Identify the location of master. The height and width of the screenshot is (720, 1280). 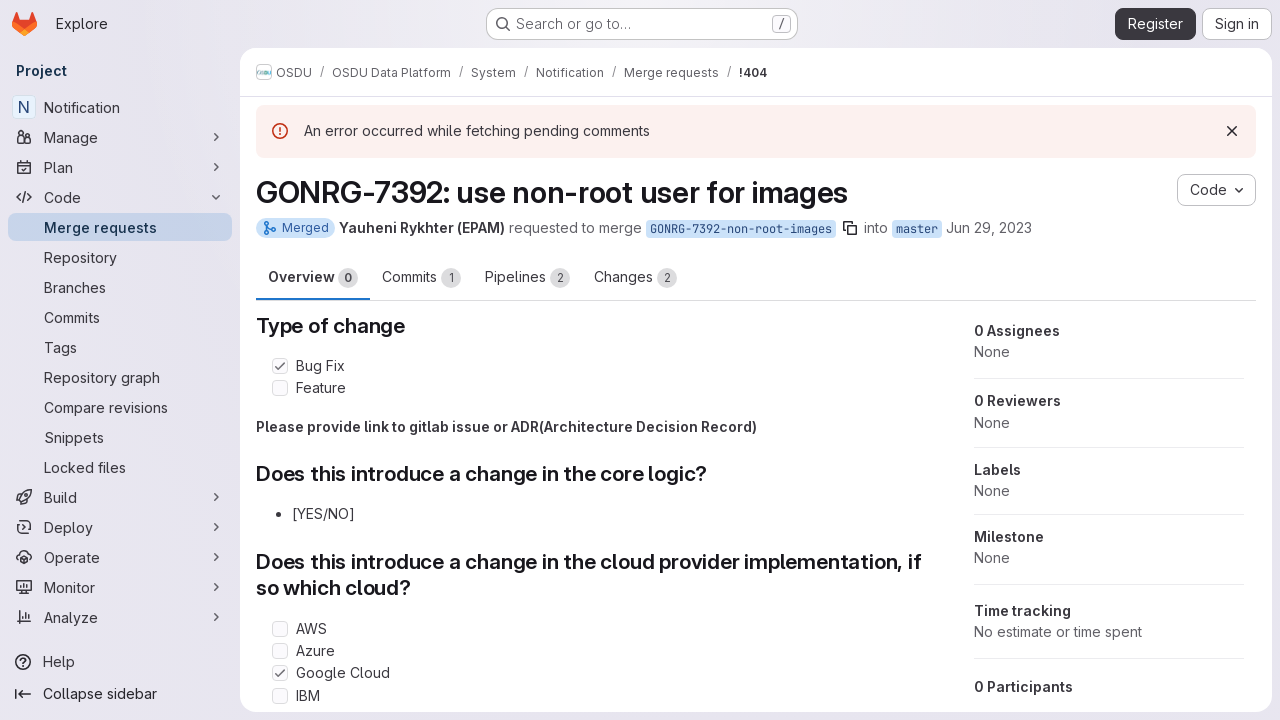
(917, 229).